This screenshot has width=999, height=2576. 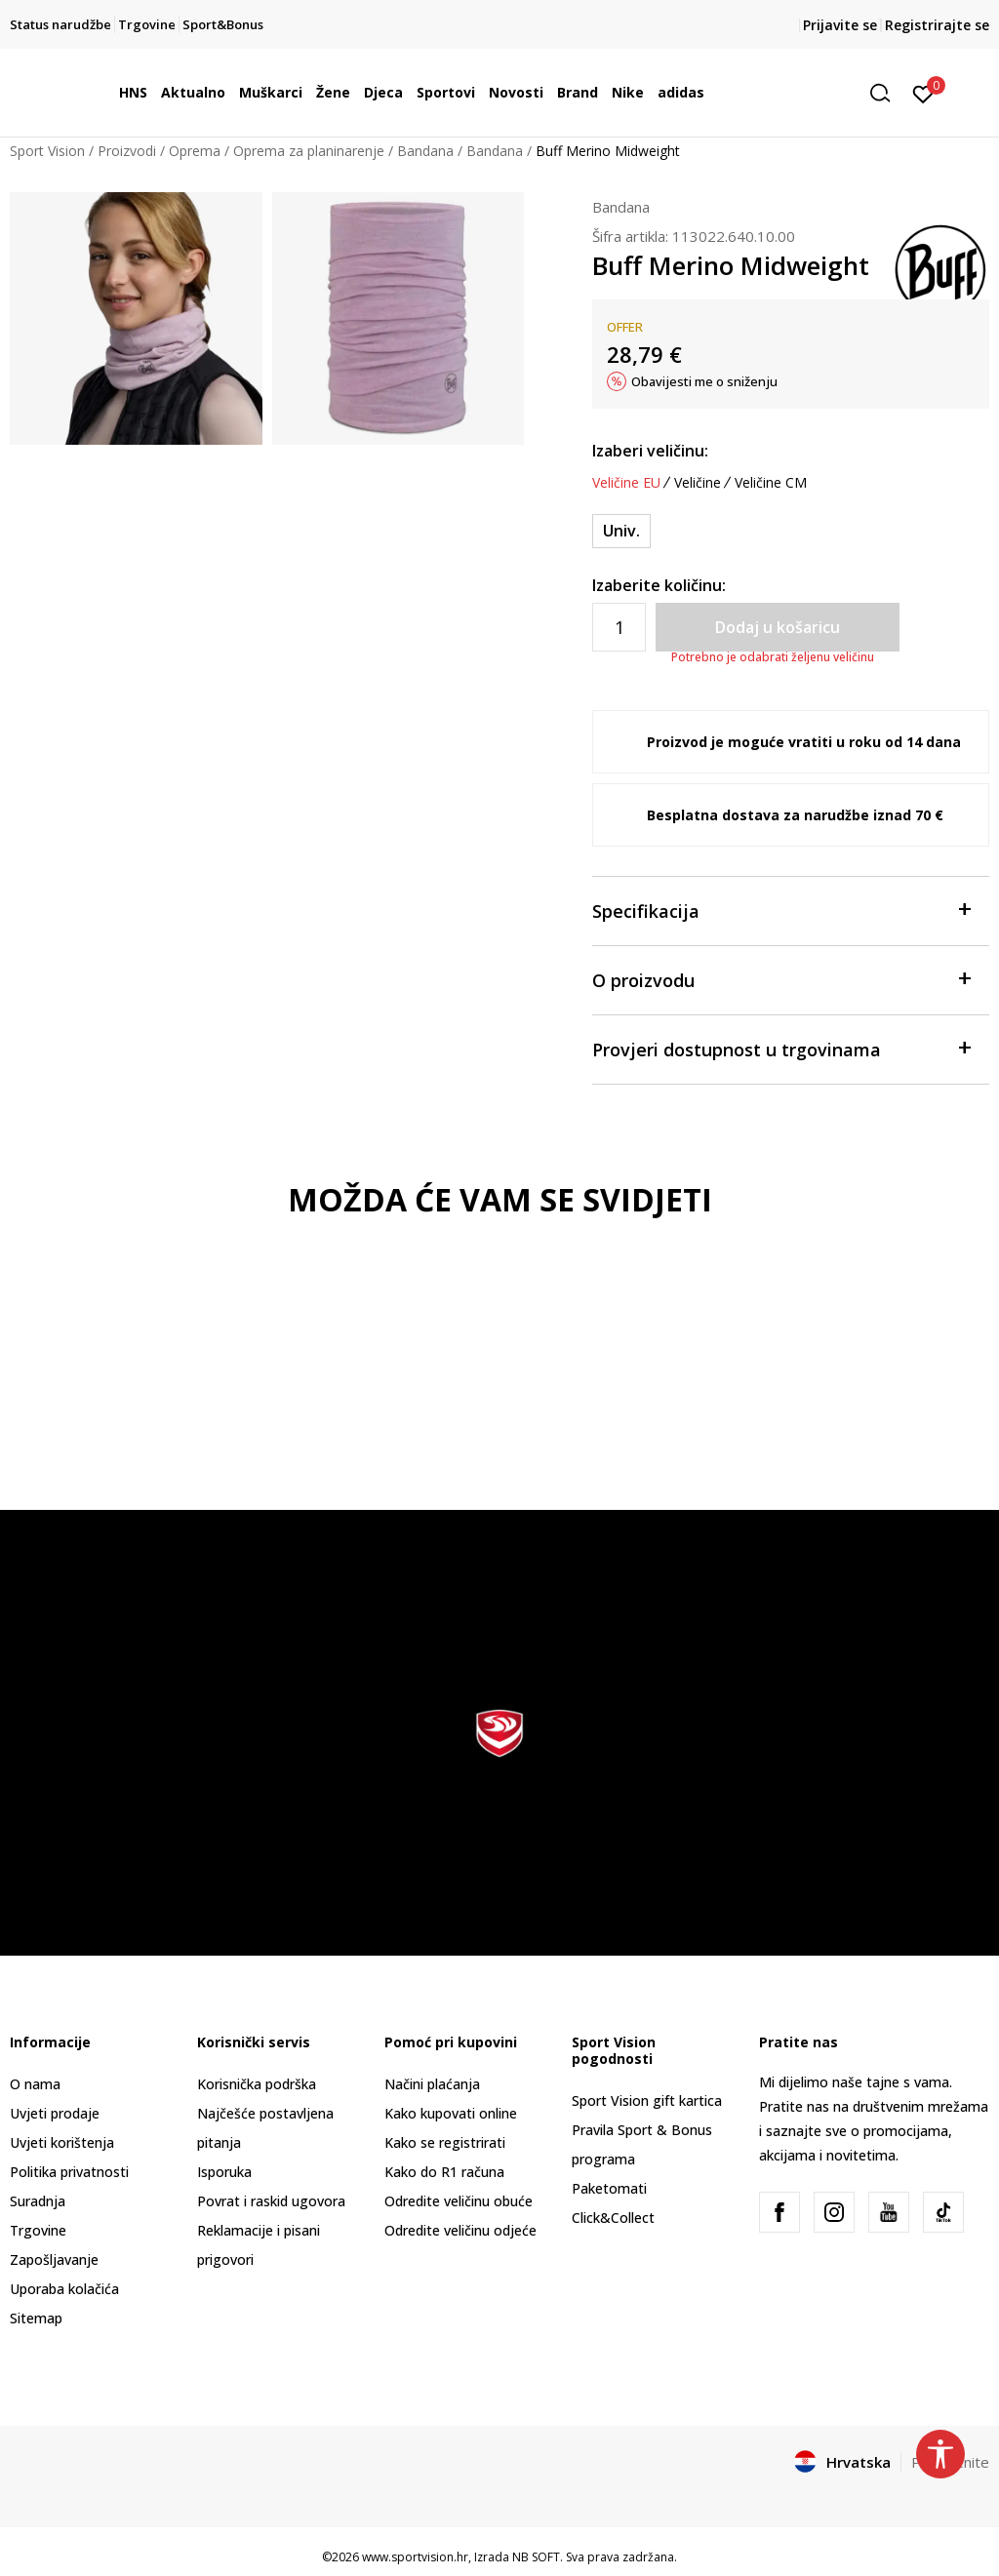 What do you see at coordinates (697, 483) in the screenshot?
I see `Veličine [button]` at bounding box center [697, 483].